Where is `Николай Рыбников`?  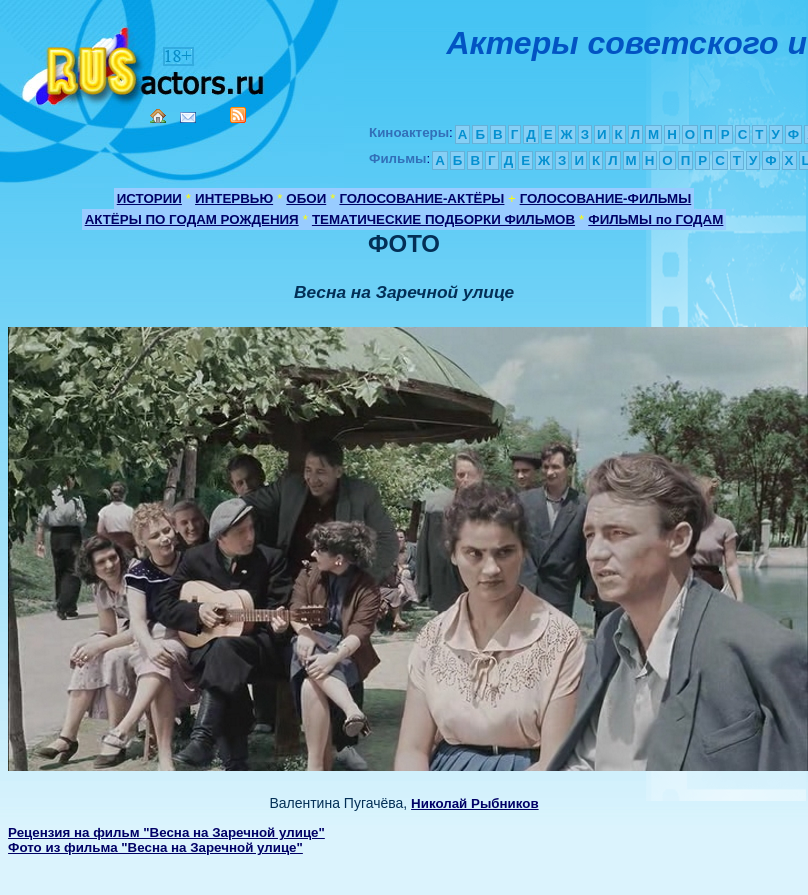
Николай Рыбников is located at coordinates (474, 803).